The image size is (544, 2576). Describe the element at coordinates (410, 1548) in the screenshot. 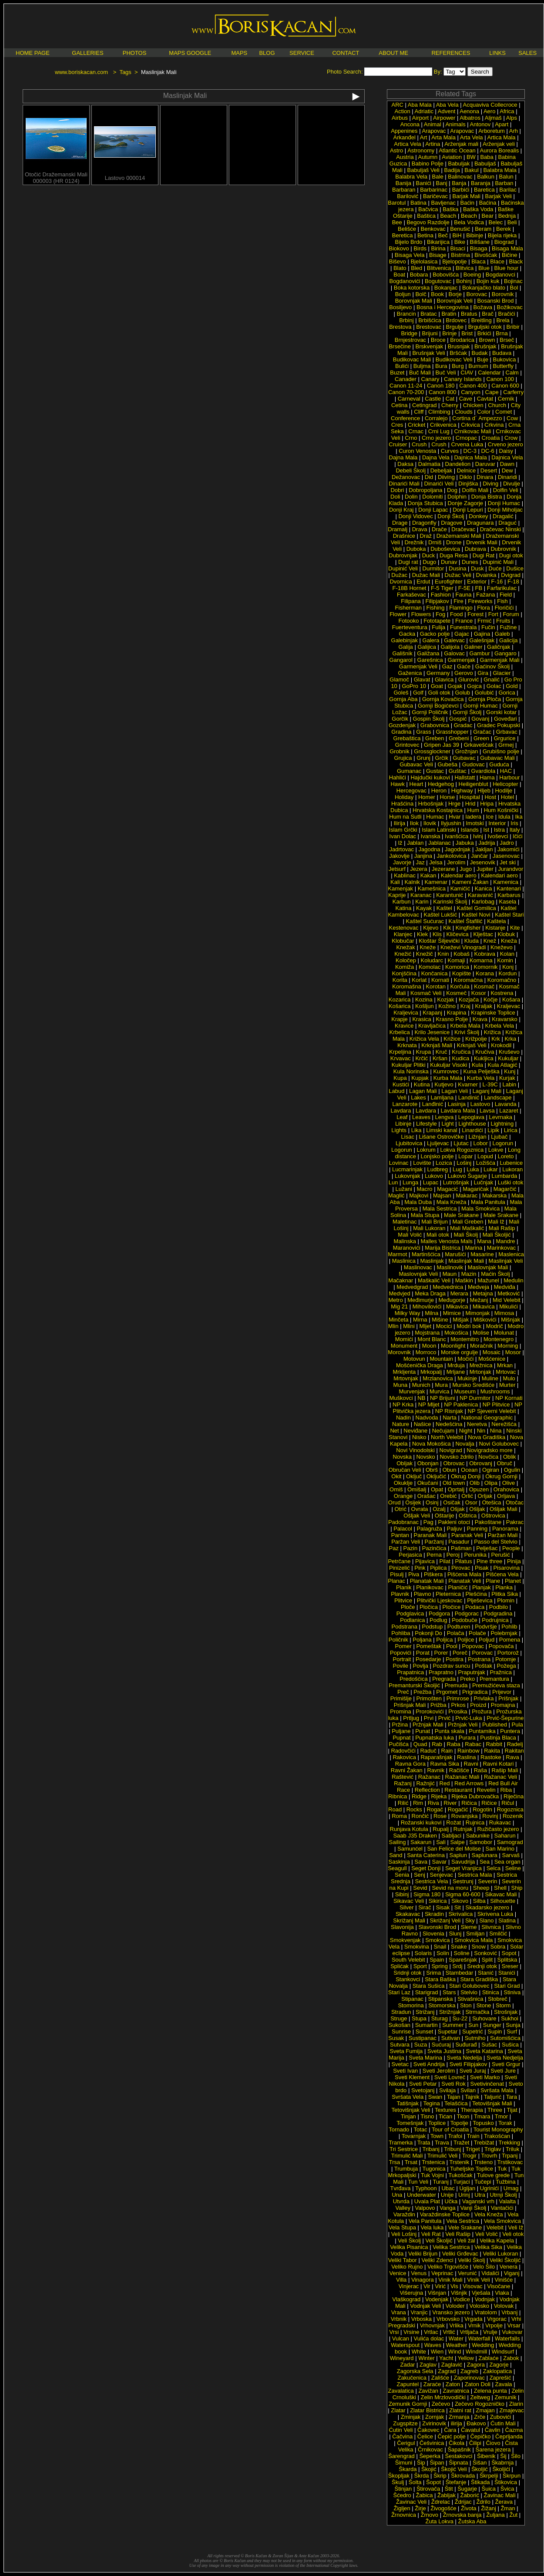

I see `Pazin` at that location.